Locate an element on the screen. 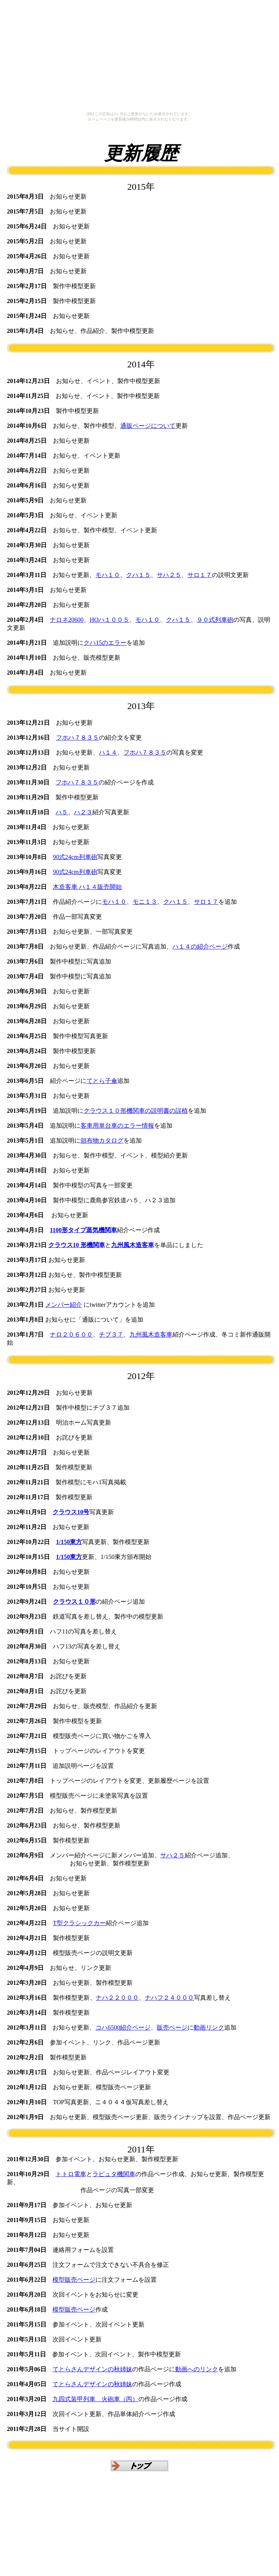  九州風木造客車 is located at coordinates (151, 1334).